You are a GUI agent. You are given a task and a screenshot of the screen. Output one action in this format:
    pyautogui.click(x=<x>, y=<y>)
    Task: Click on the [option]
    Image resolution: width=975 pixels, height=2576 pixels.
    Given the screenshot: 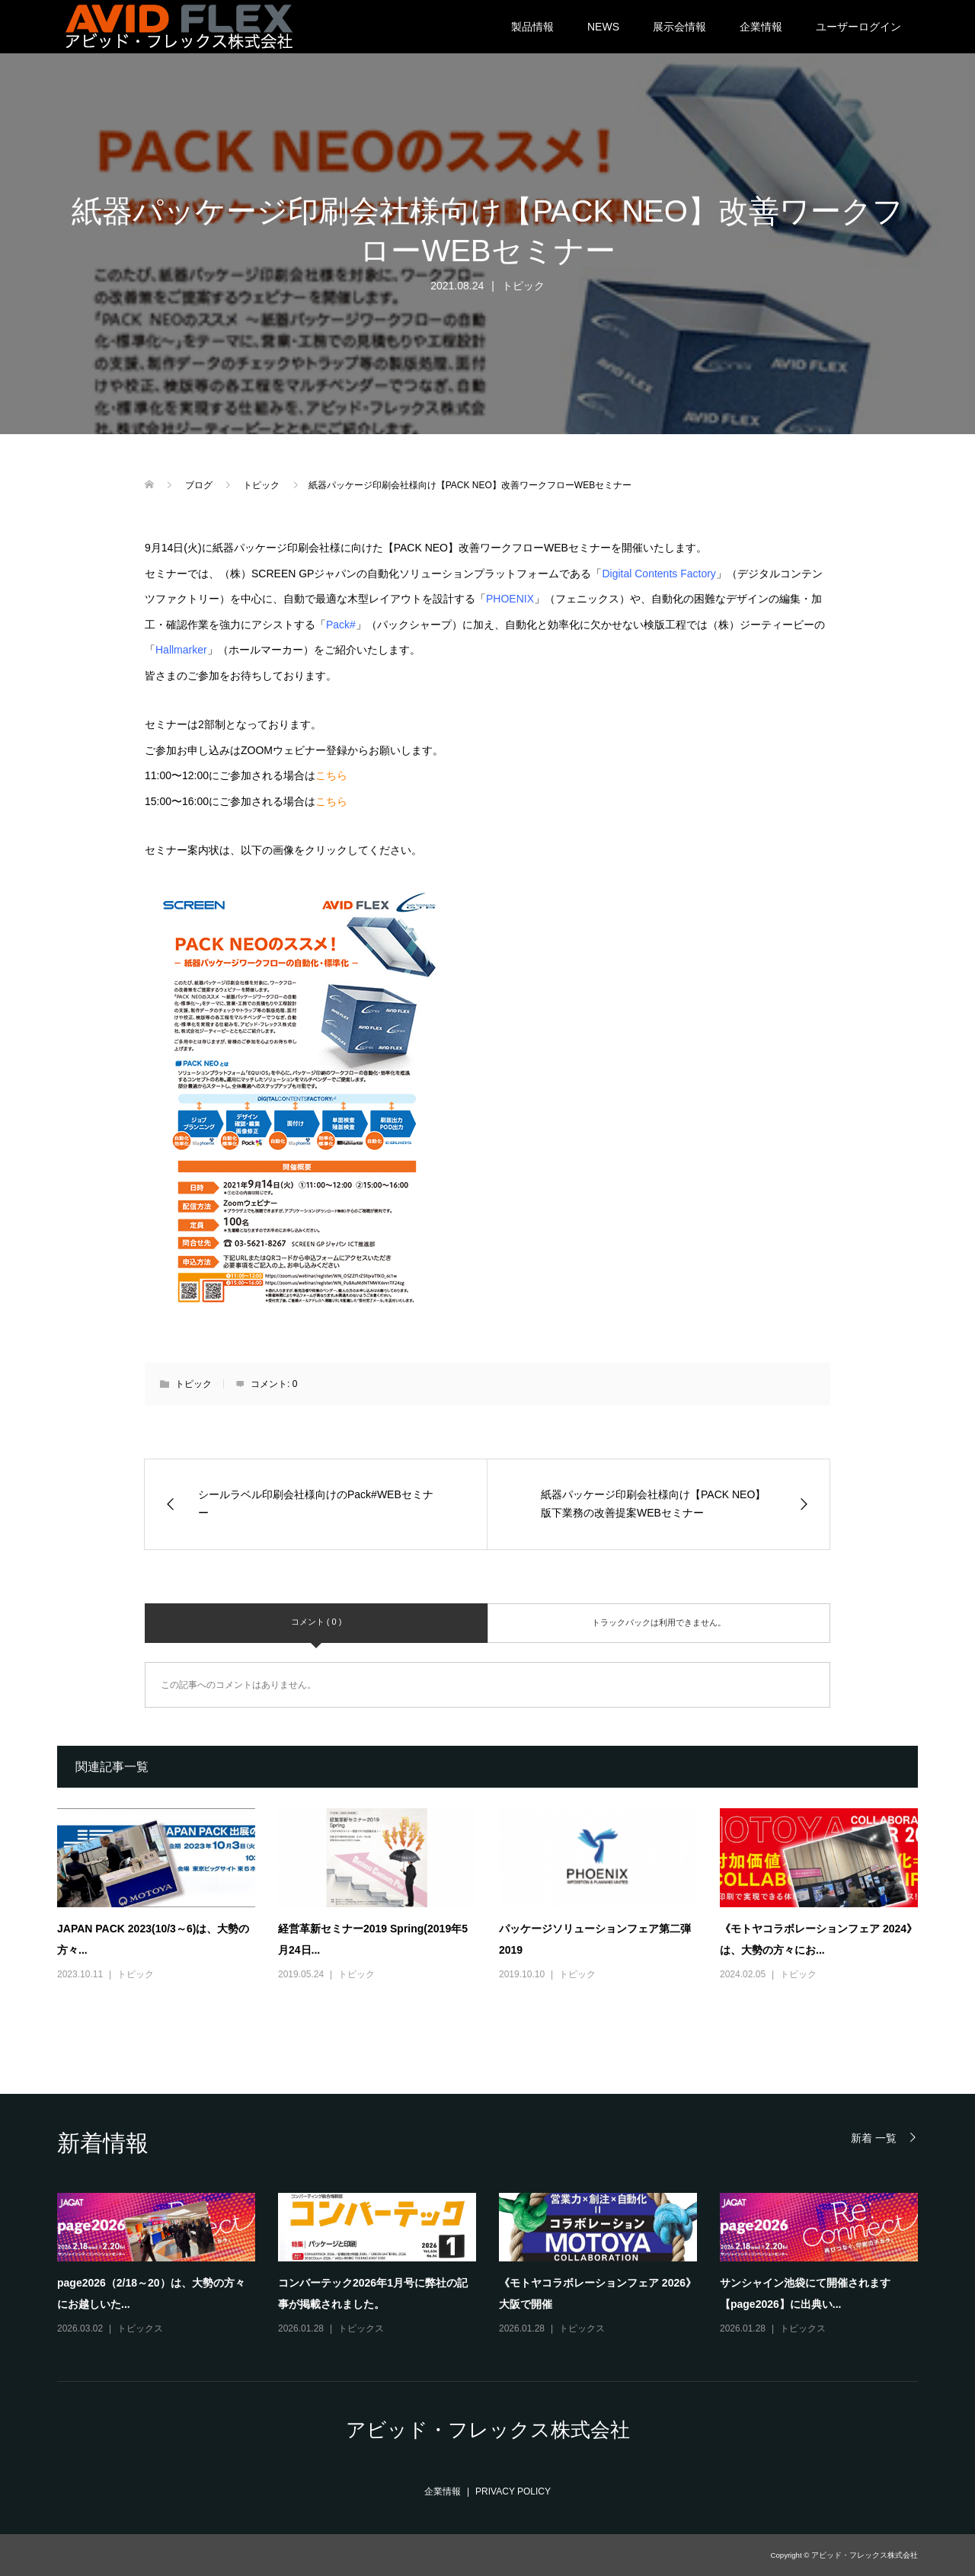 What is the action you would take?
    pyautogui.click(x=499, y=2265)
    